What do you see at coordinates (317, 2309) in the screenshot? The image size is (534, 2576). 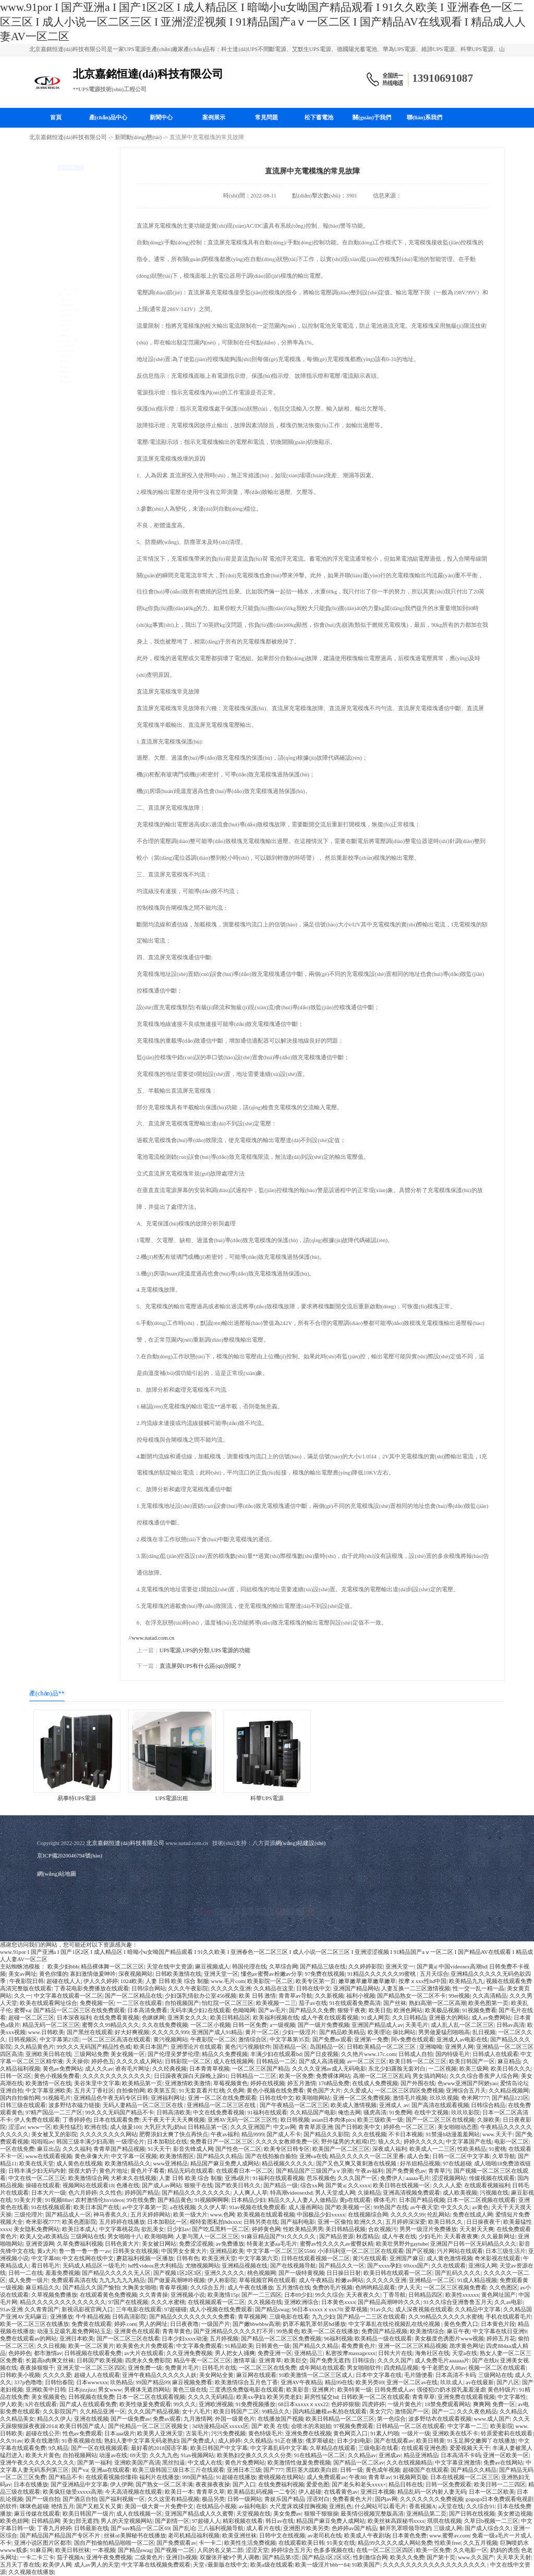 I see `96日本xxxxxⅹxxx70` at bounding box center [317, 2309].